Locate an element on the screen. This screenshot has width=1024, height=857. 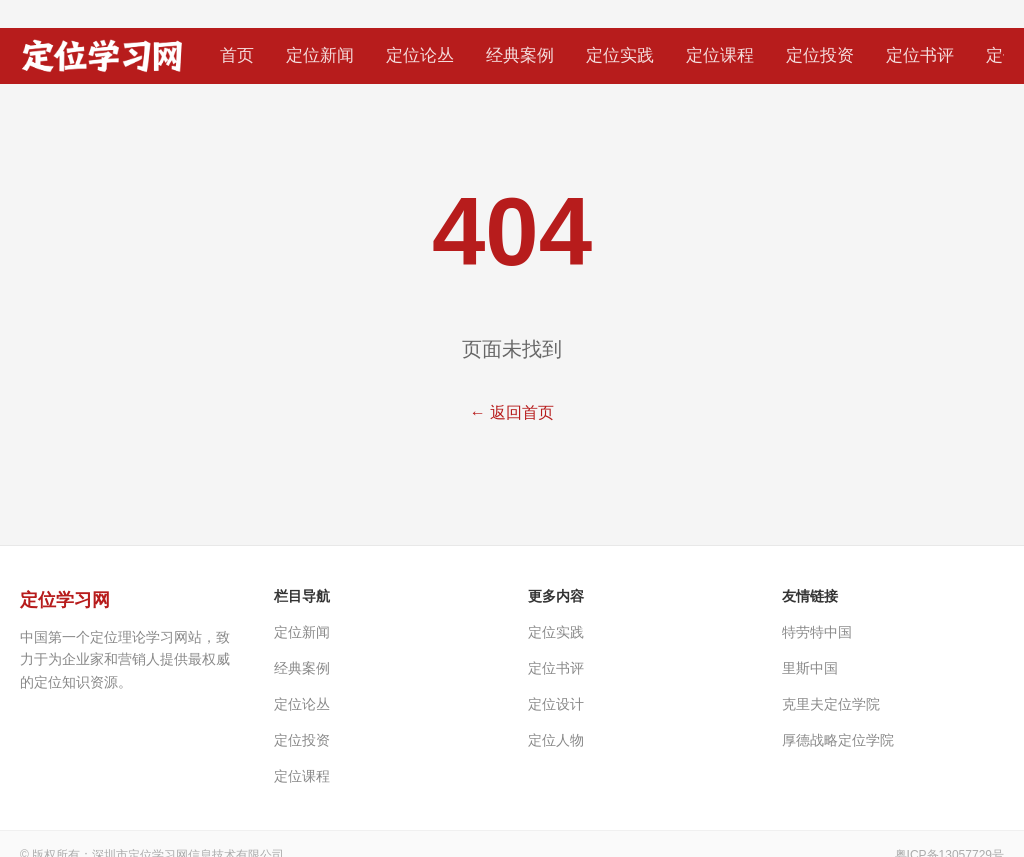
厚德战略定位学院 is located at coordinates (838, 740).